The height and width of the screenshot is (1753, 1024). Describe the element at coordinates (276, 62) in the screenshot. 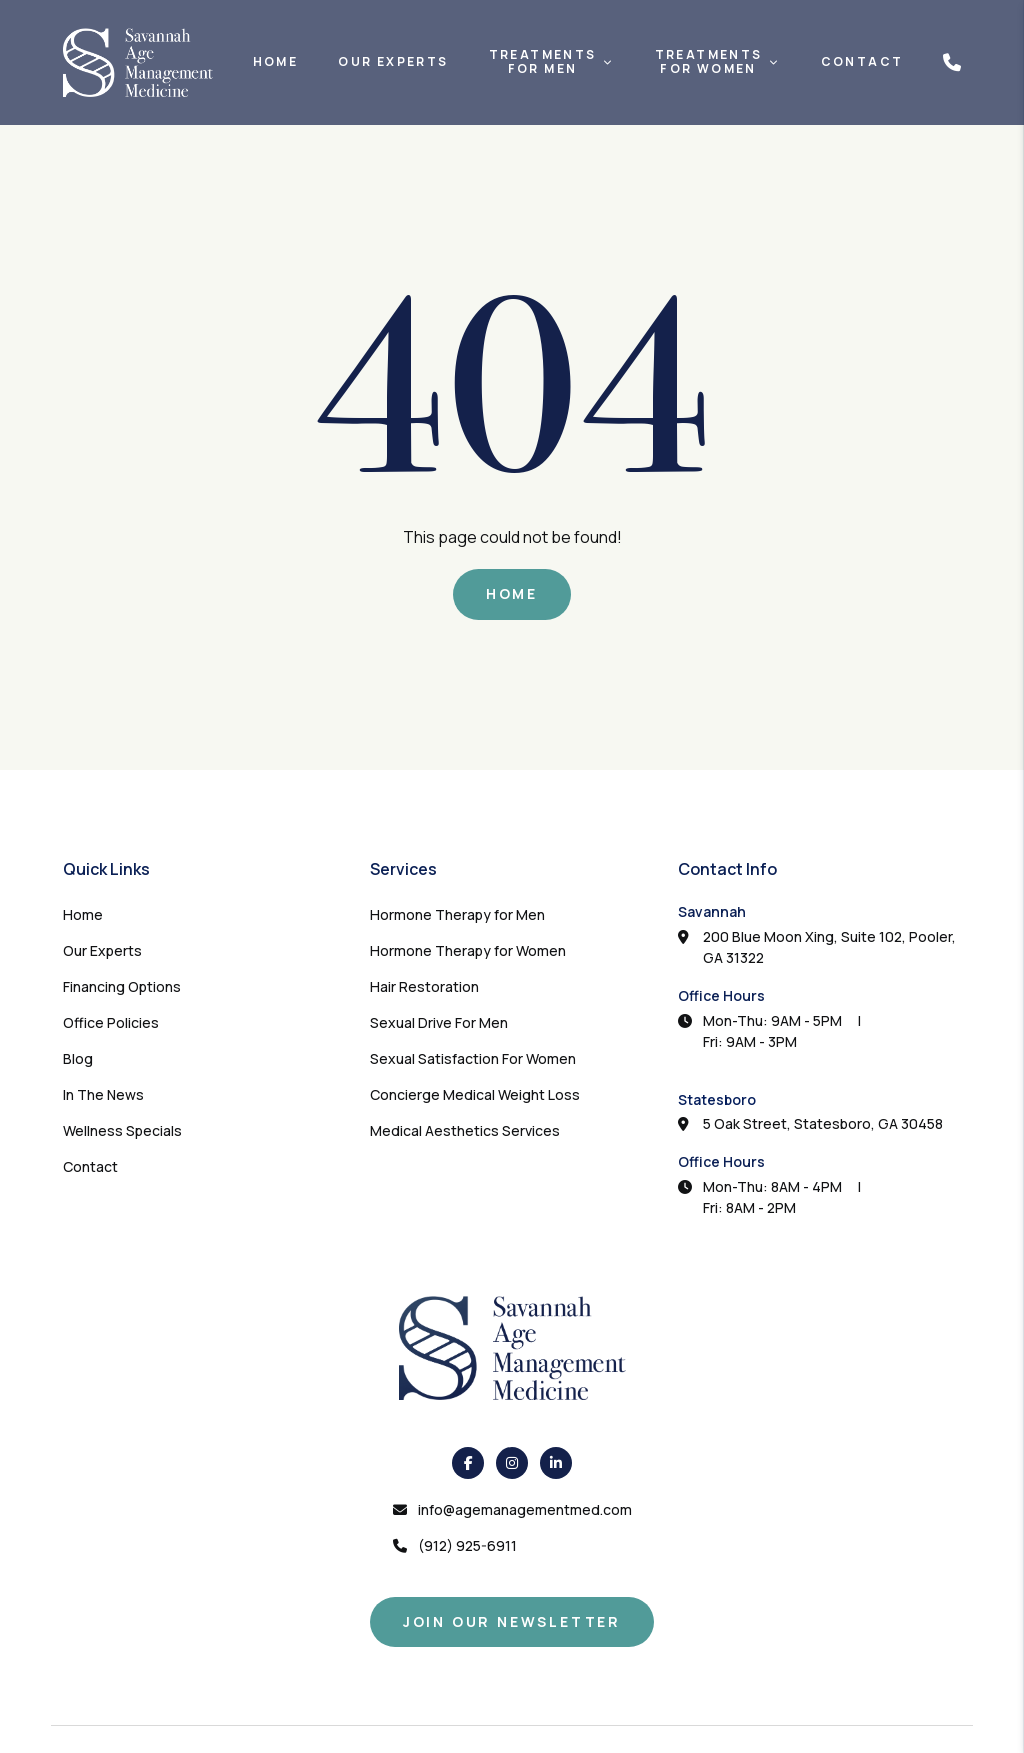

I see `Home` at that location.